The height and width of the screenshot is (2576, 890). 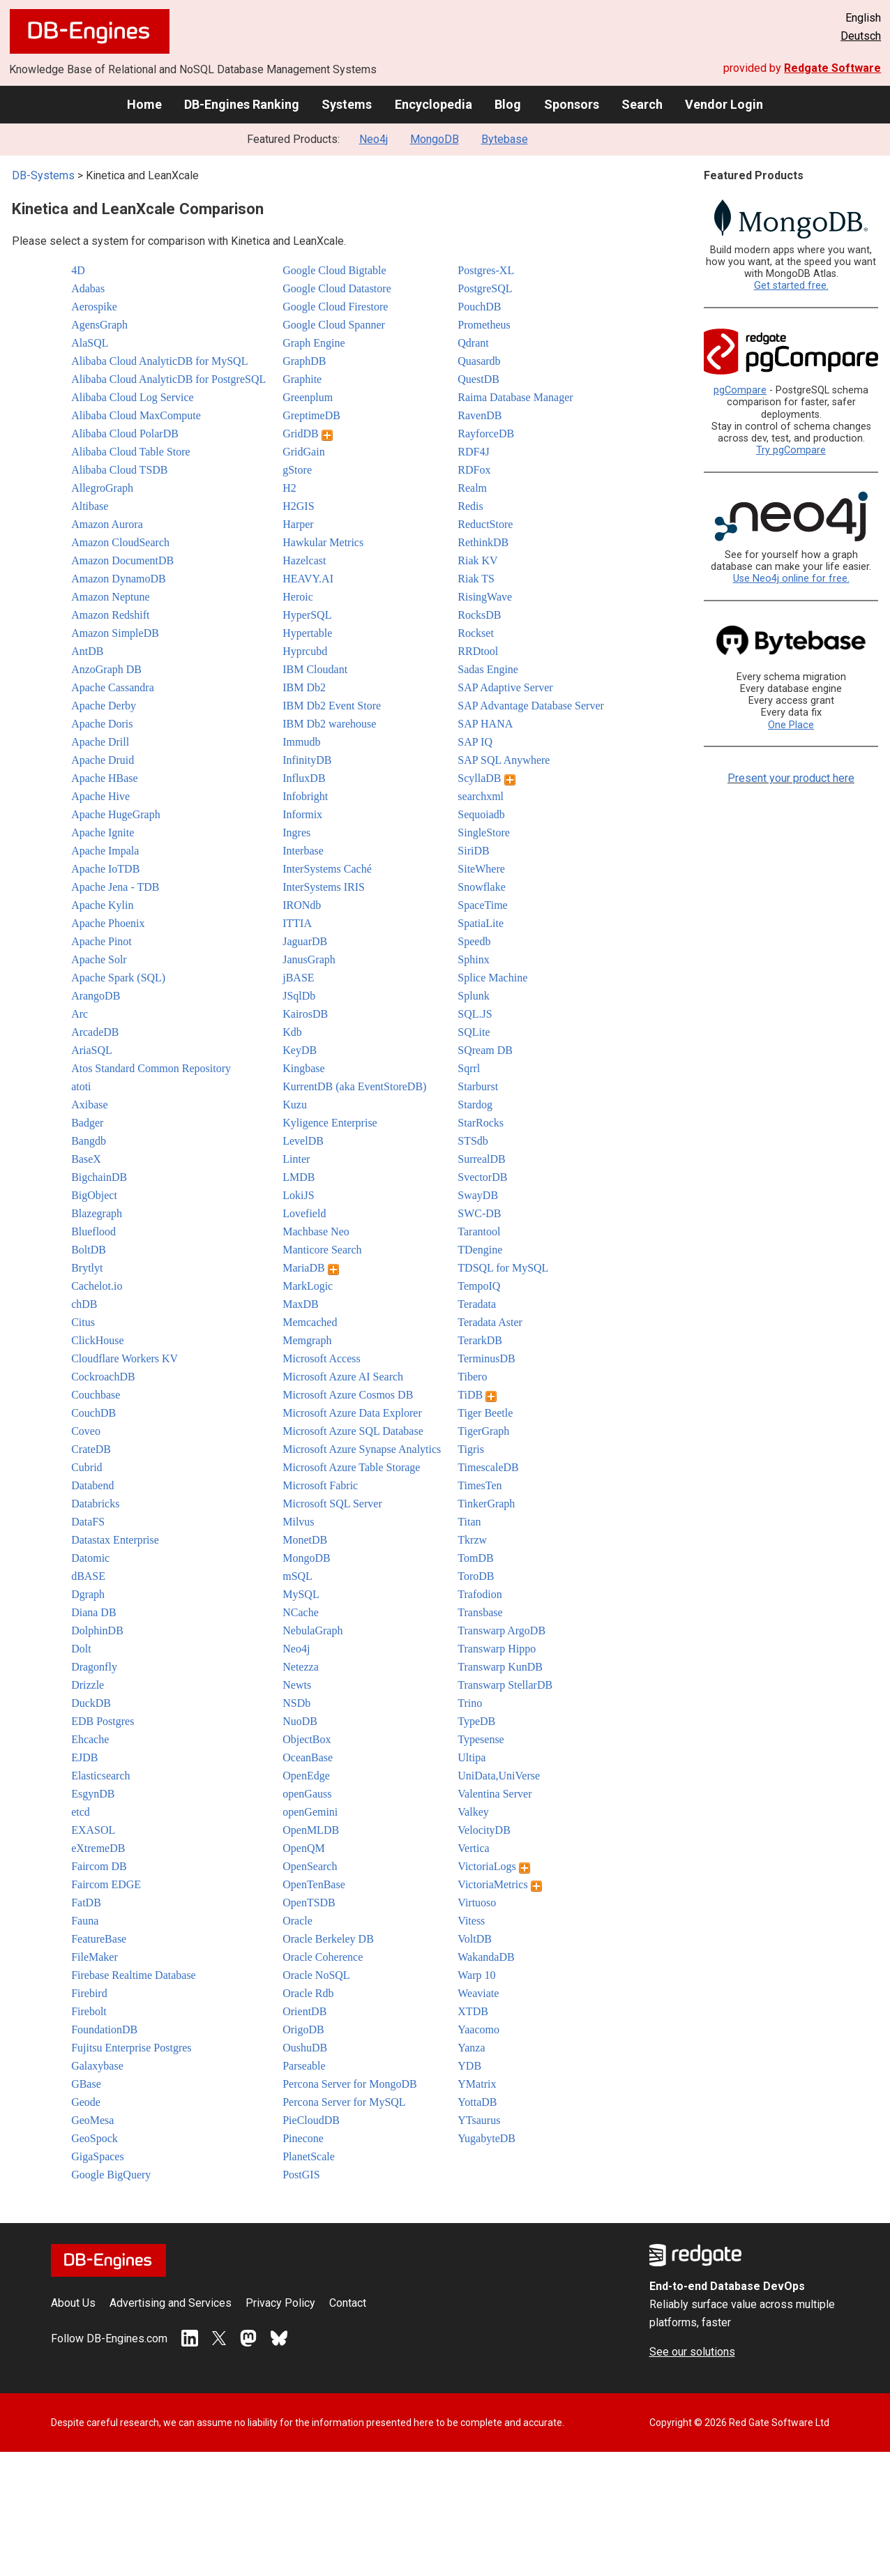 I want to click on Quasardb, so click(x=479, y=361).